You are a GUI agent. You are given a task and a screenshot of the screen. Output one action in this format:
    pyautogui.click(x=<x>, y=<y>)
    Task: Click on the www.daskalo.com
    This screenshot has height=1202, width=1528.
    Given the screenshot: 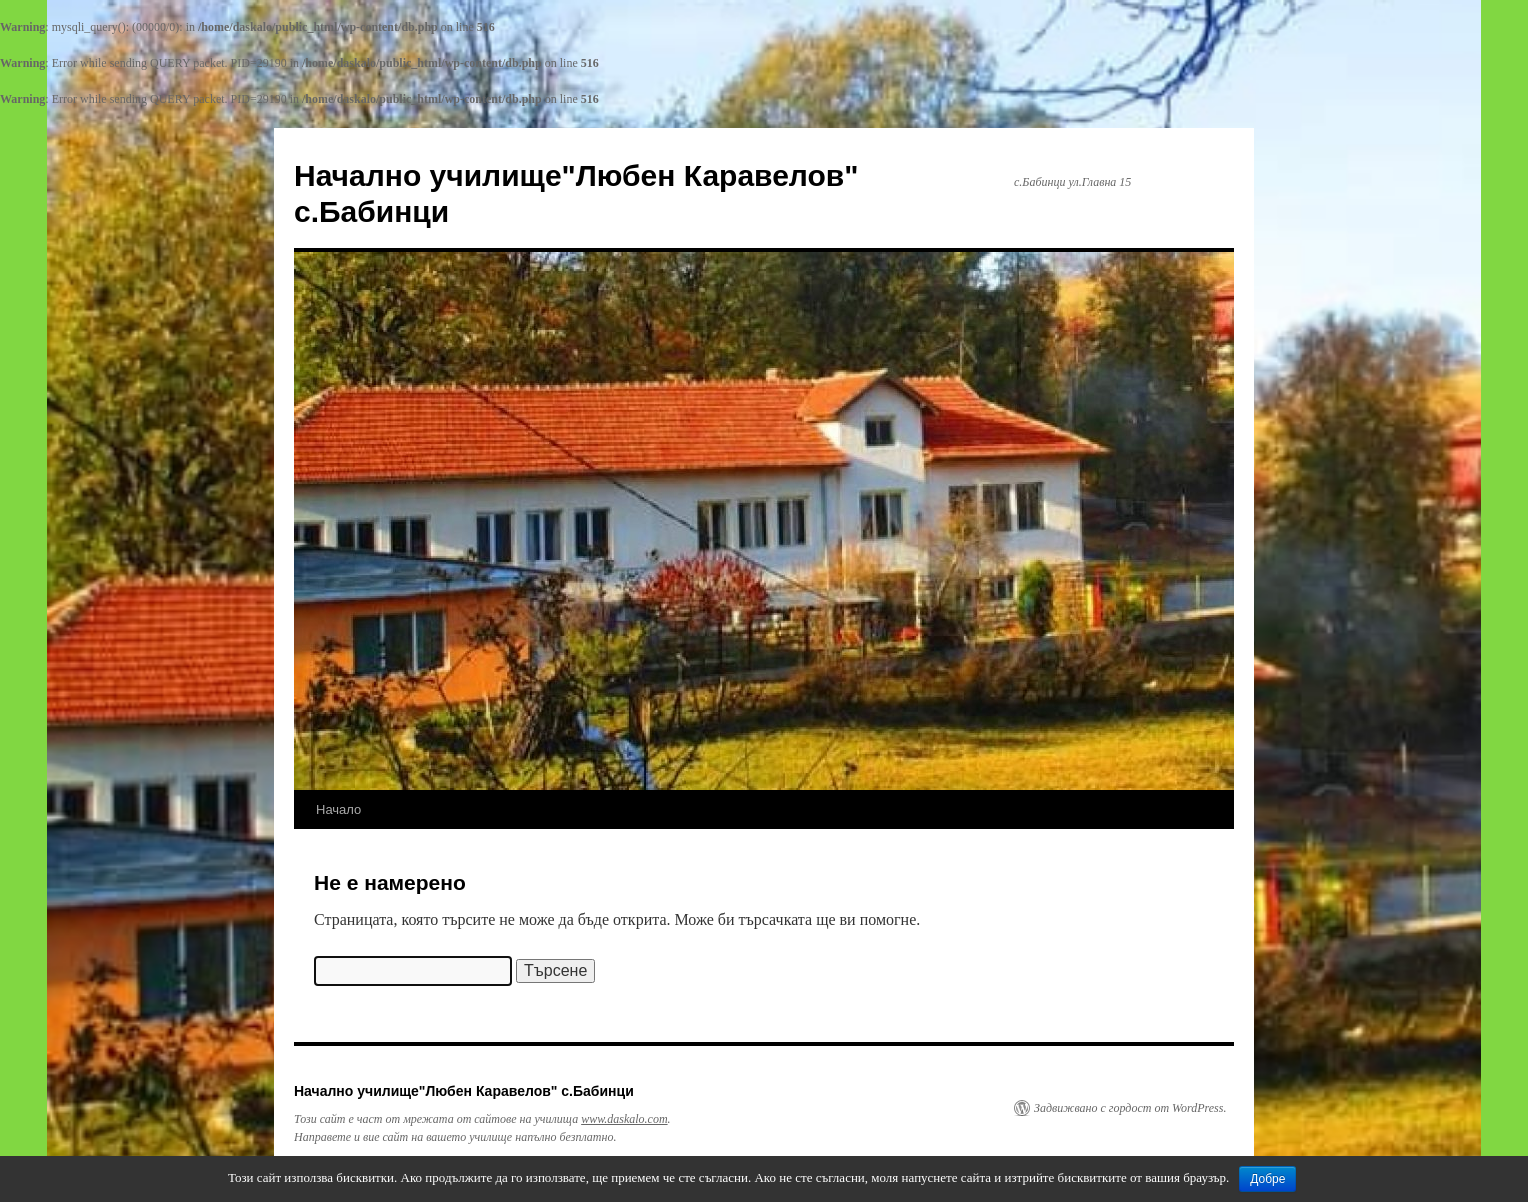 What is the action you would take?
    pyautogui.click(x=624, y=1119)
    